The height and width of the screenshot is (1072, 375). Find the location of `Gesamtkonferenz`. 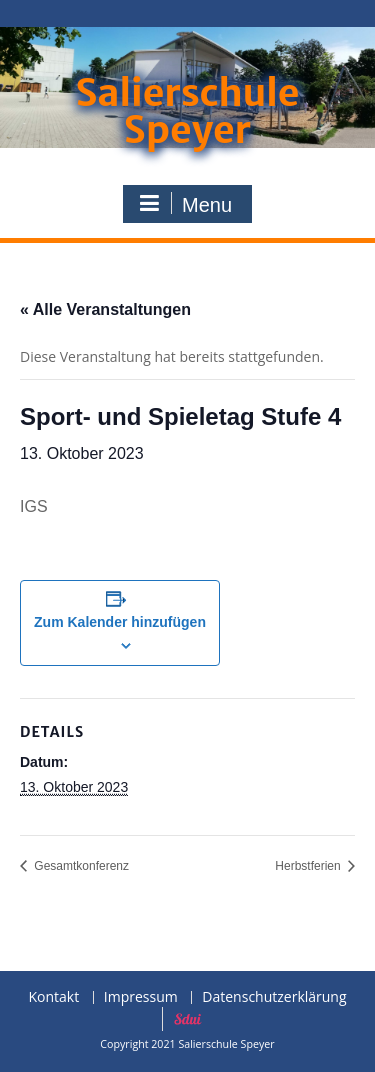

Gesamtkonferenz is located at coordinates (80, 866).